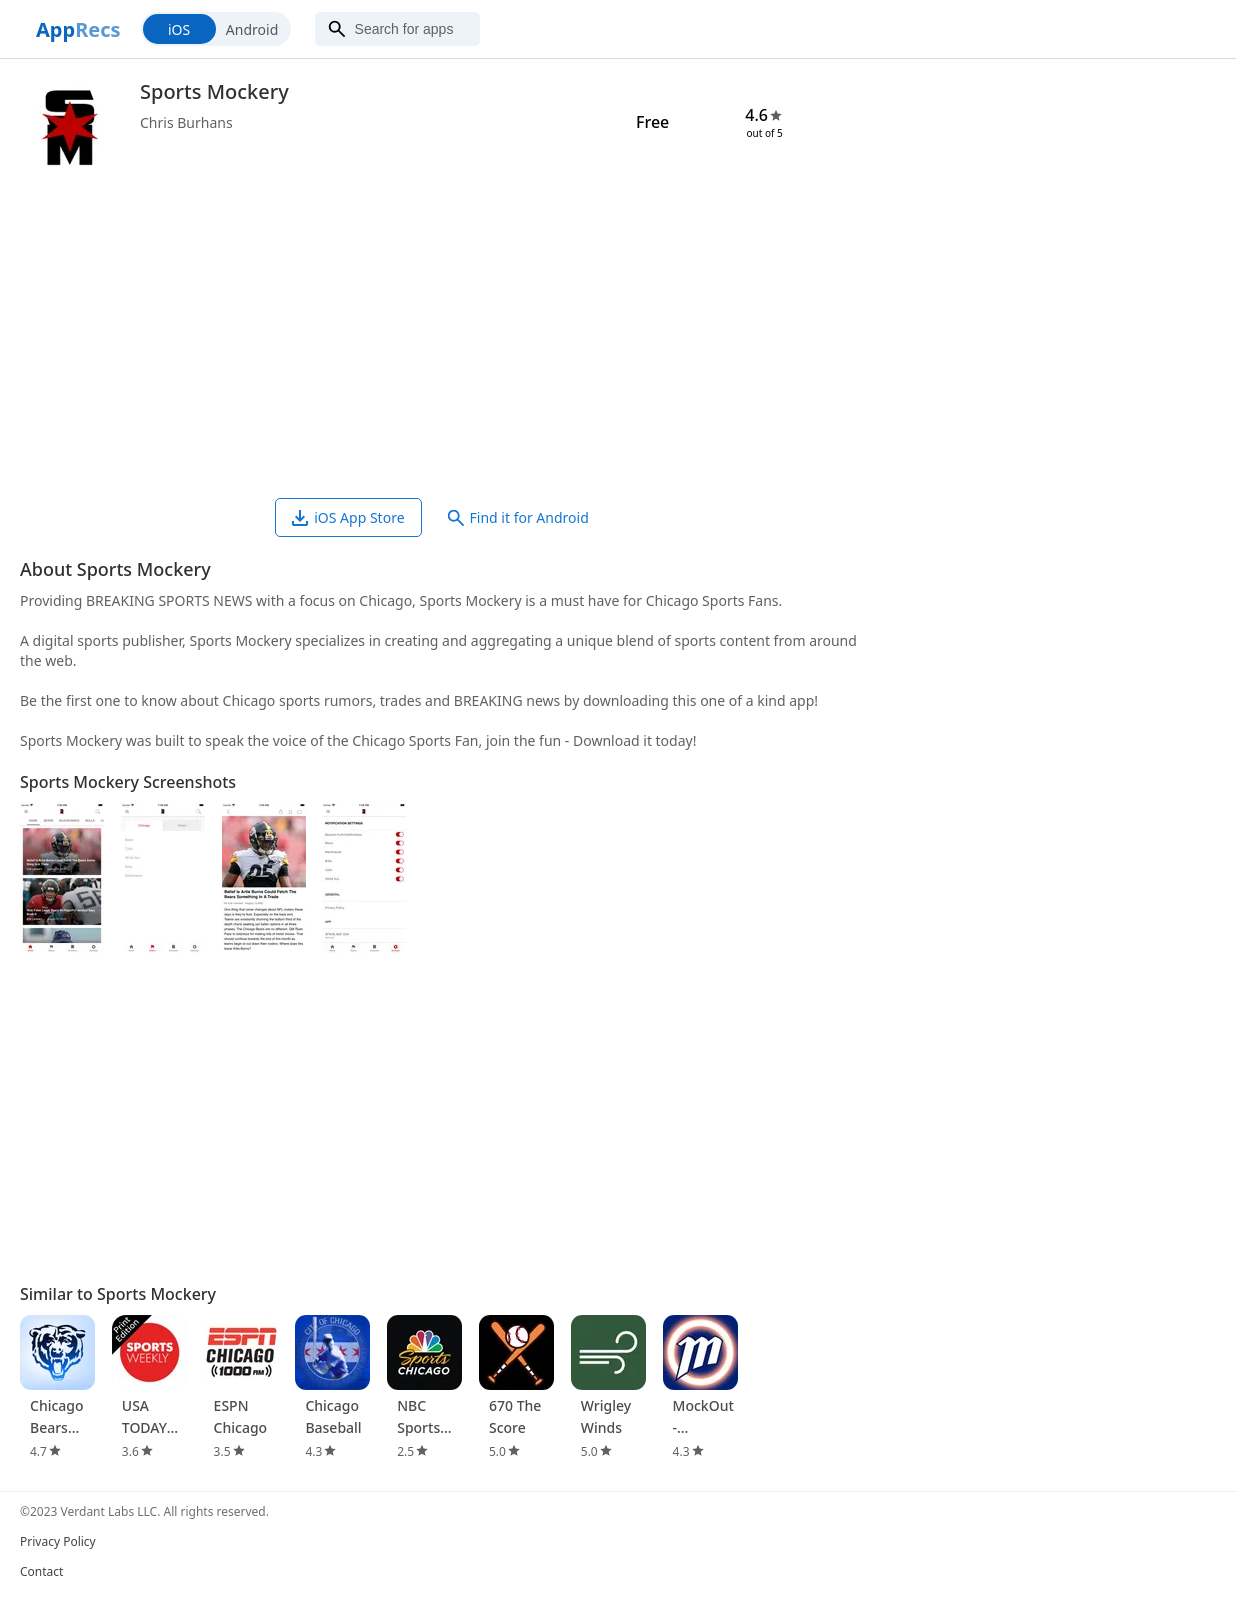 The image size is (1236, 1602). What do you see at coordinates (41, 1571) in the screenshot?
I see `Contact` at bounding box center [41, 1571].